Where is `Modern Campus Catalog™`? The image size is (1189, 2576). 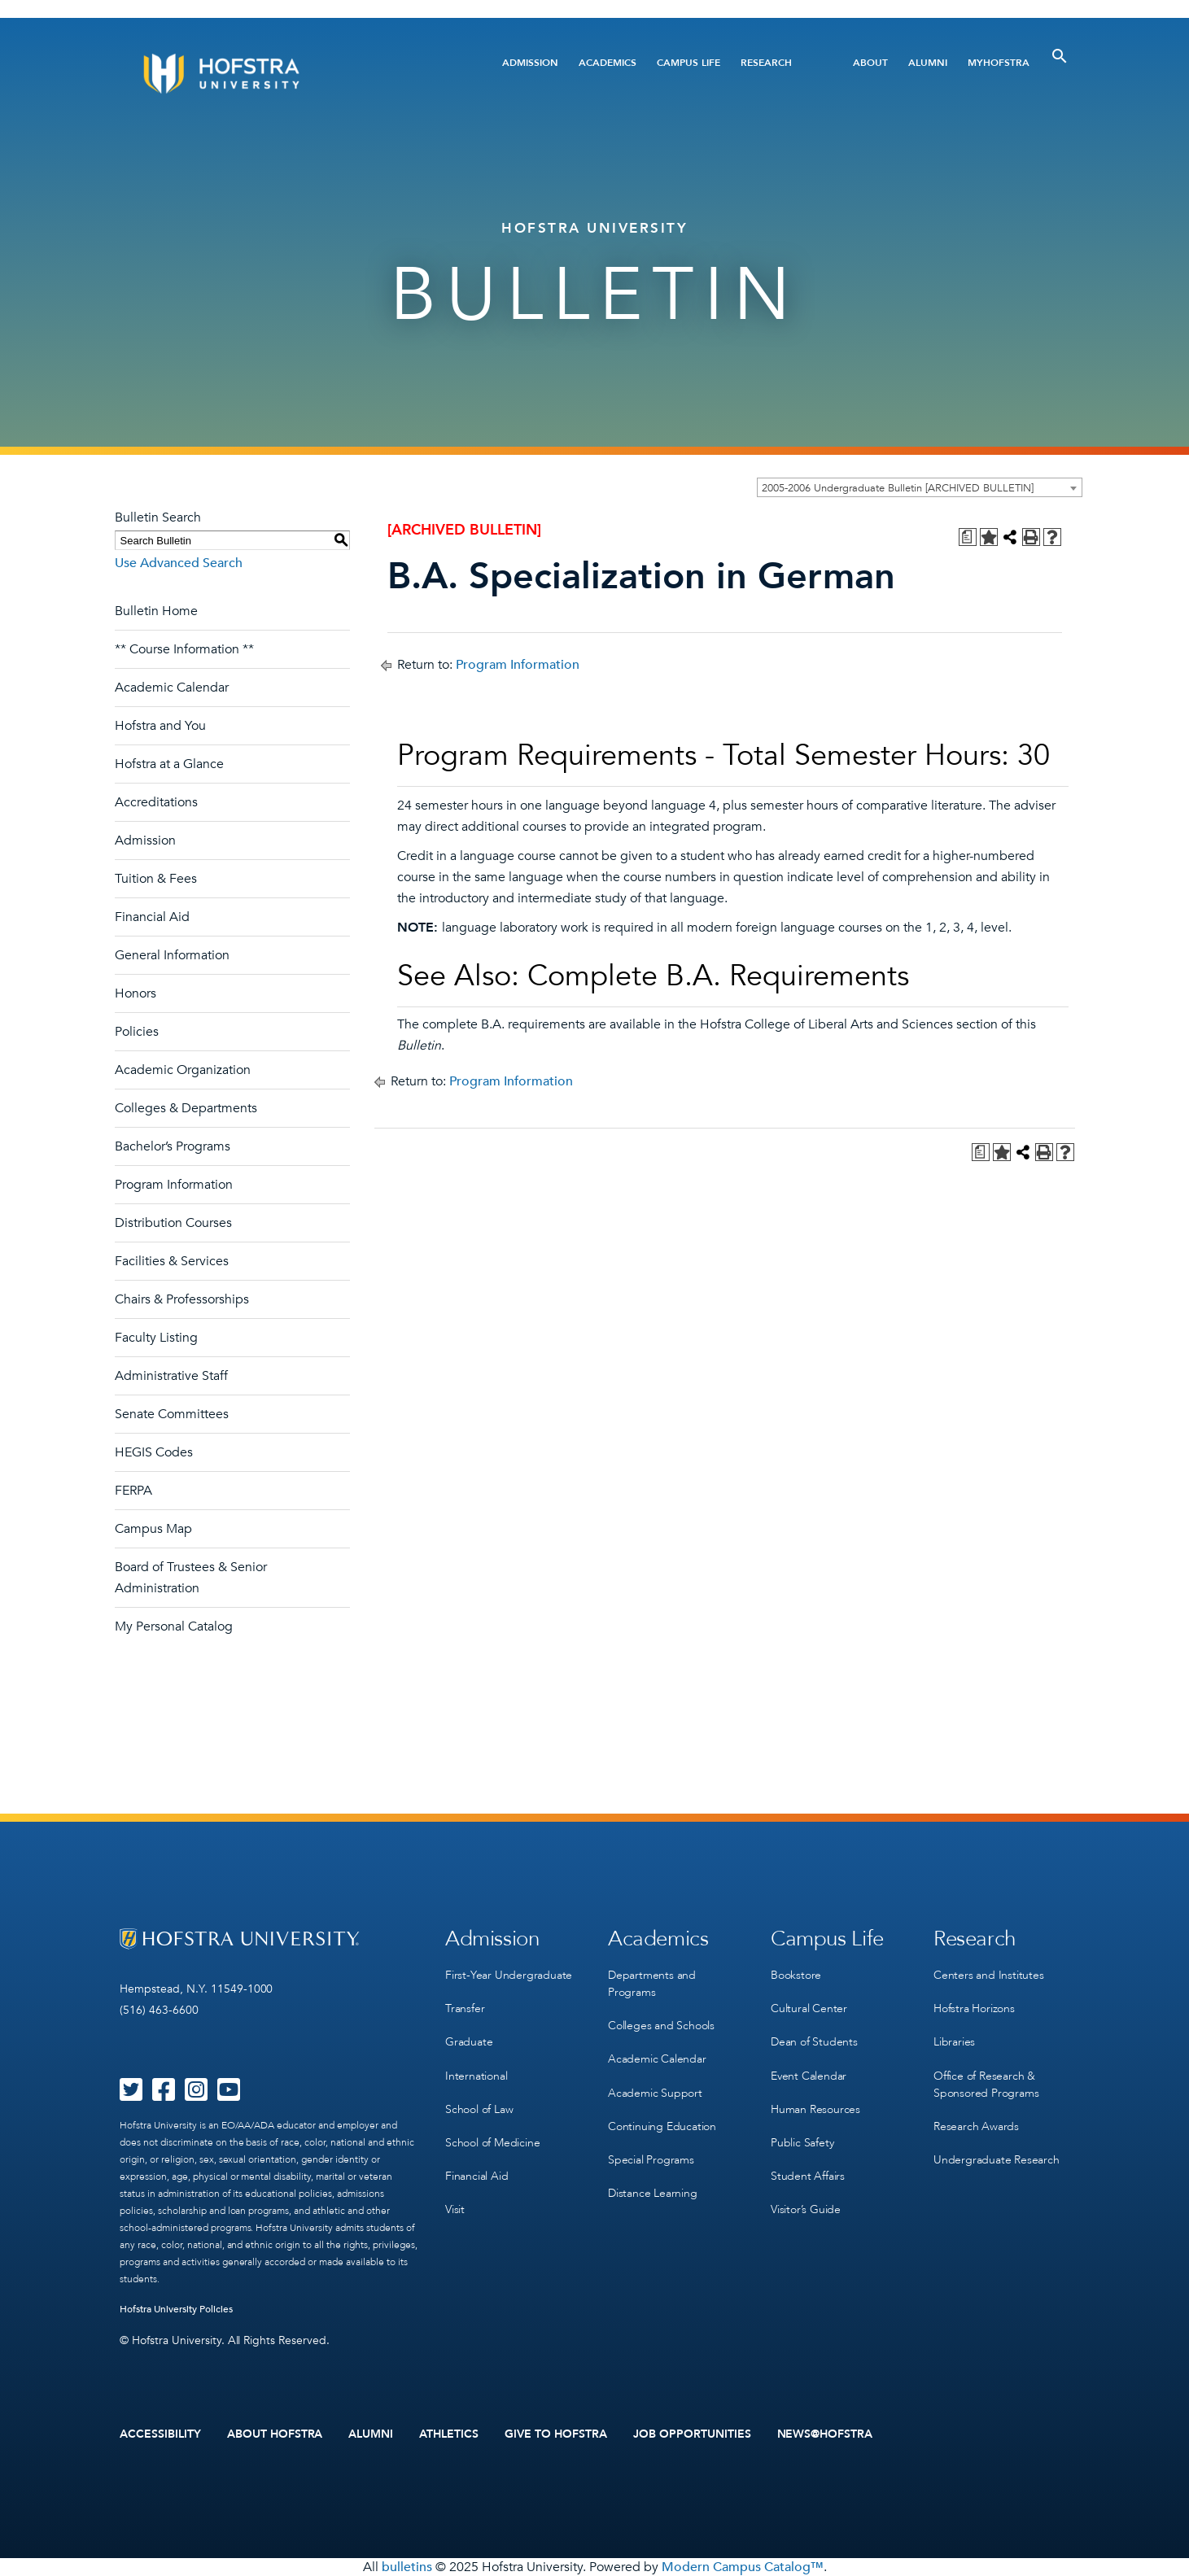 Modern Campus Catalog™ is located at coordinates (743, 2567).